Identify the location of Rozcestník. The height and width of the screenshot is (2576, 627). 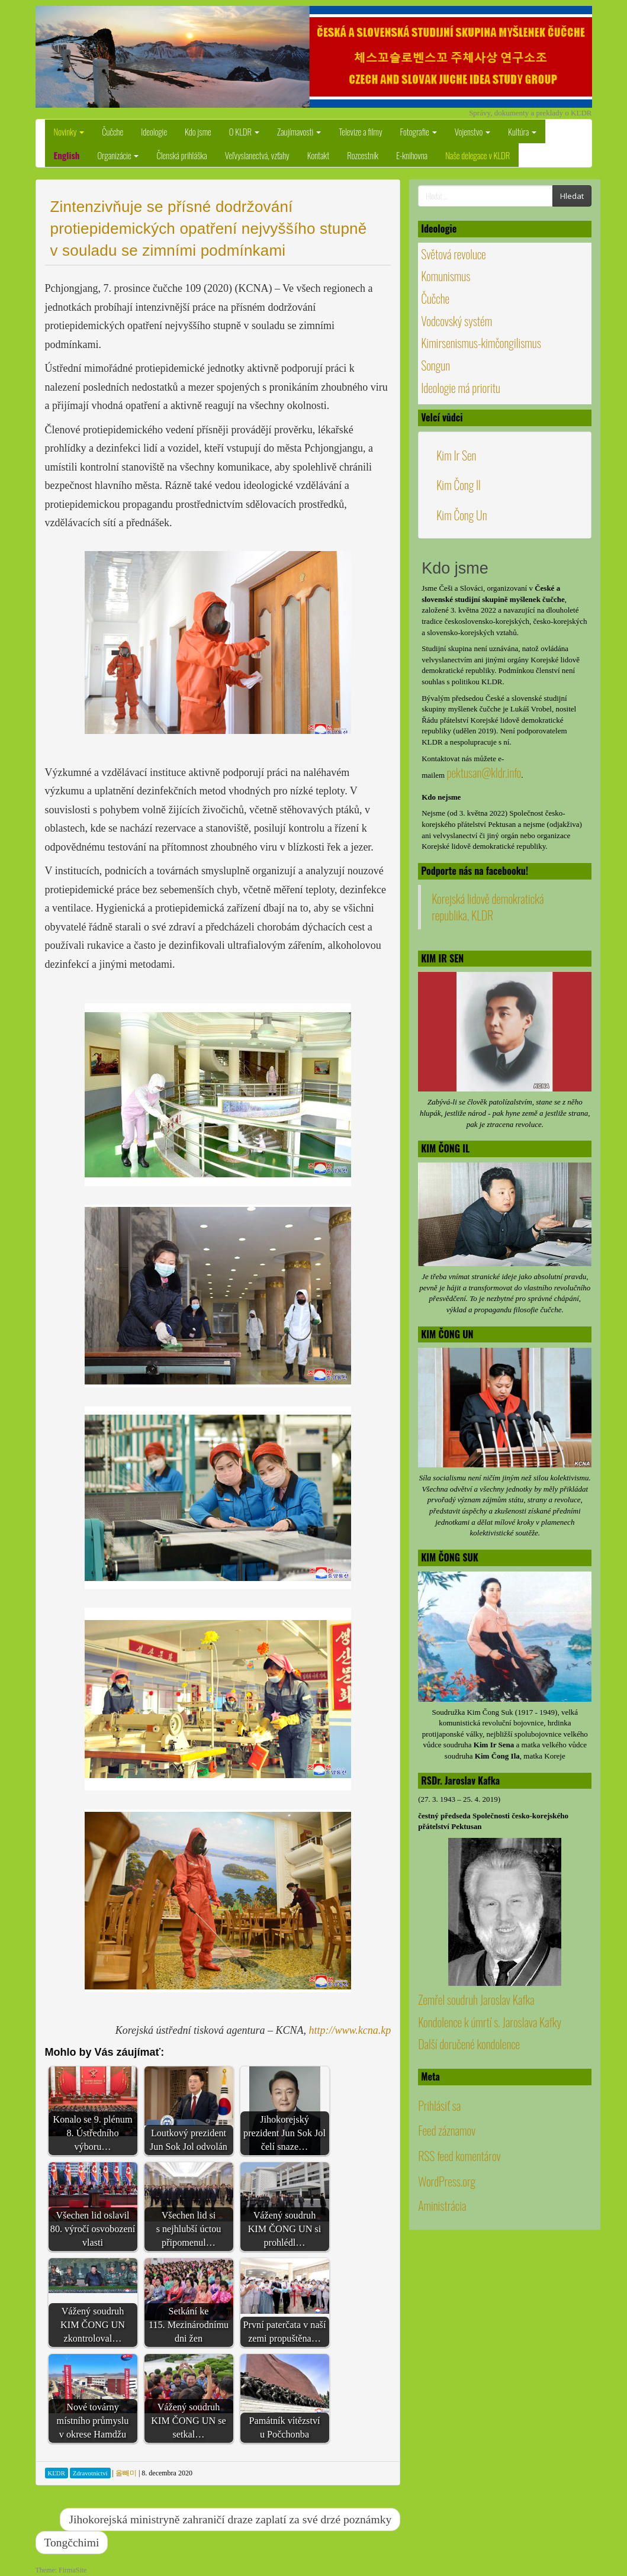
(362, 155).